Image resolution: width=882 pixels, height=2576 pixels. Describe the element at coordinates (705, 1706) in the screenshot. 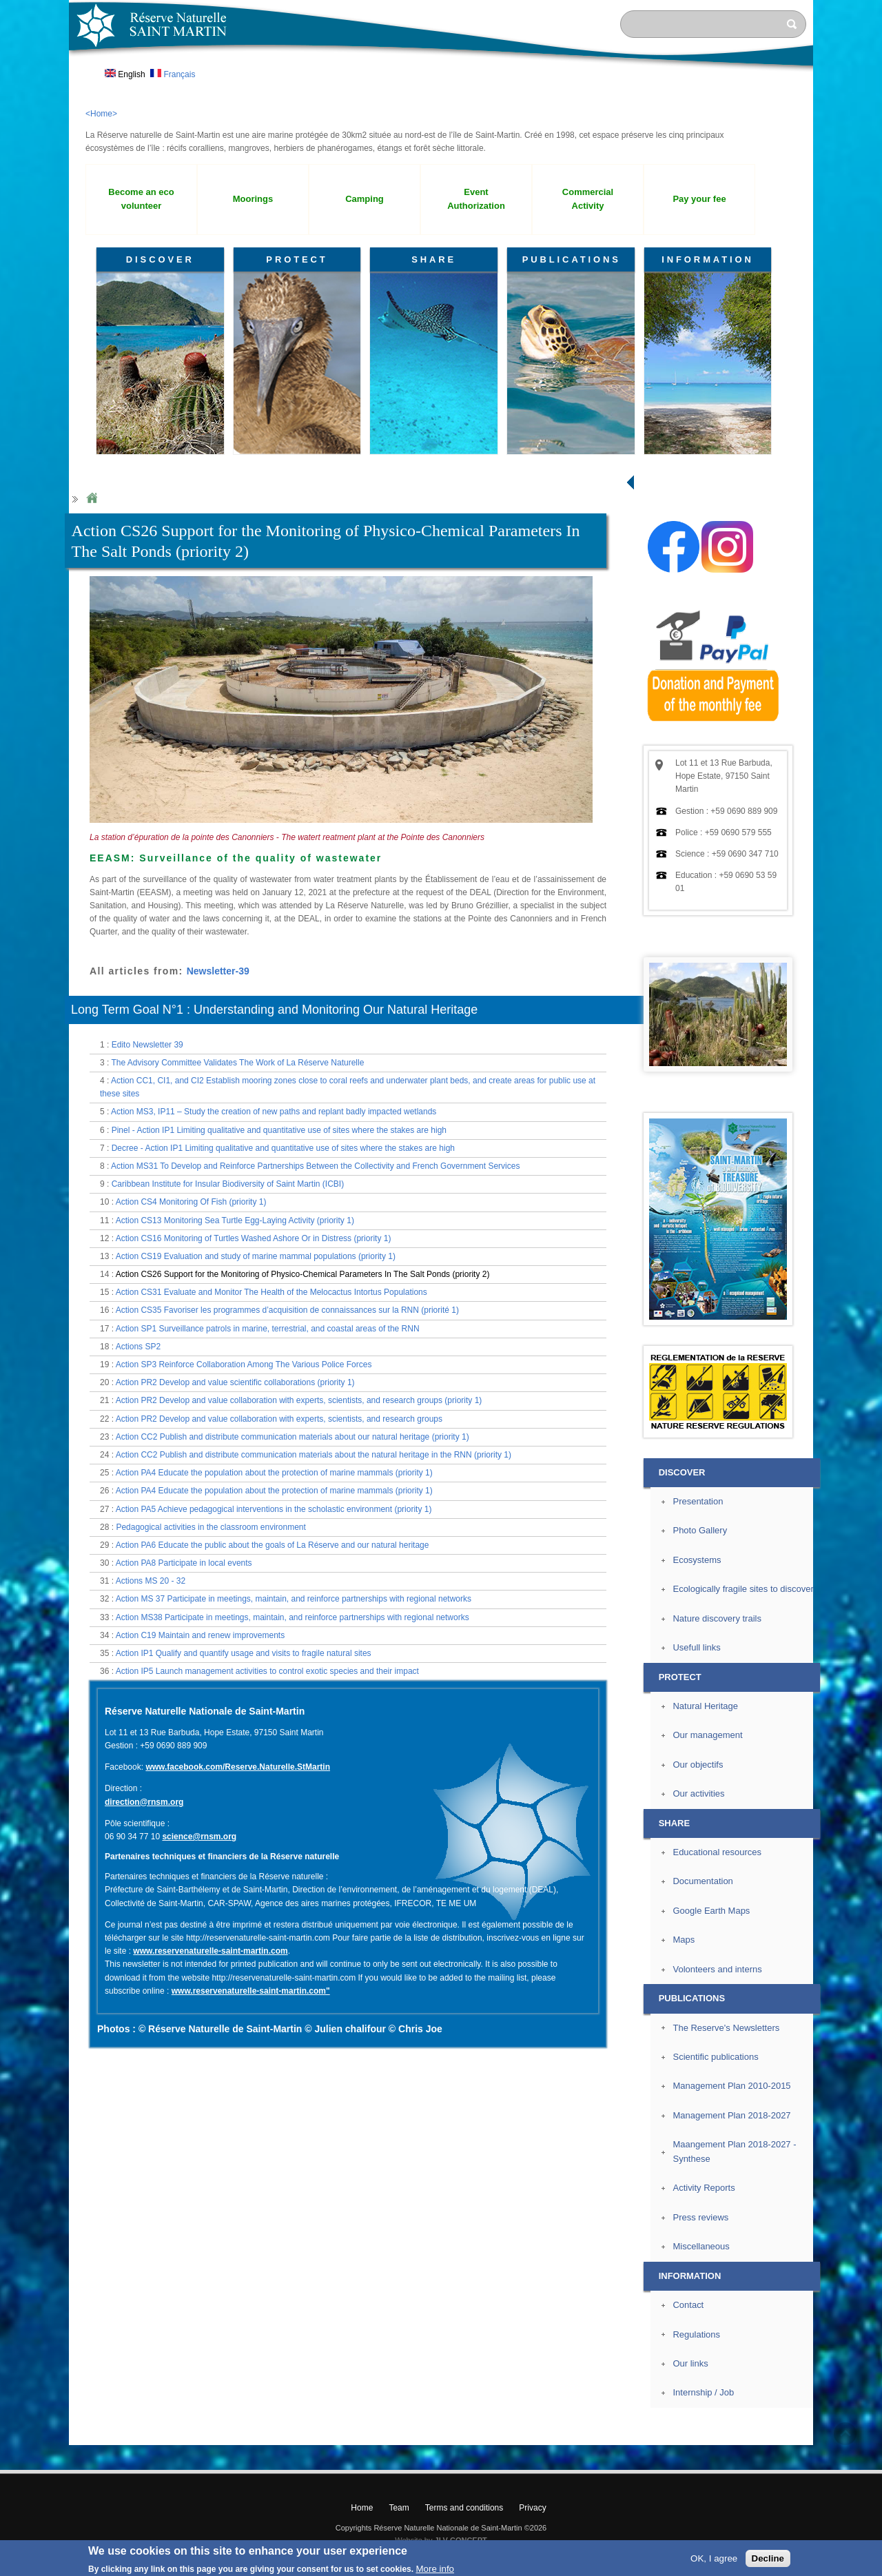

I see `Natural Heritage` at that location.